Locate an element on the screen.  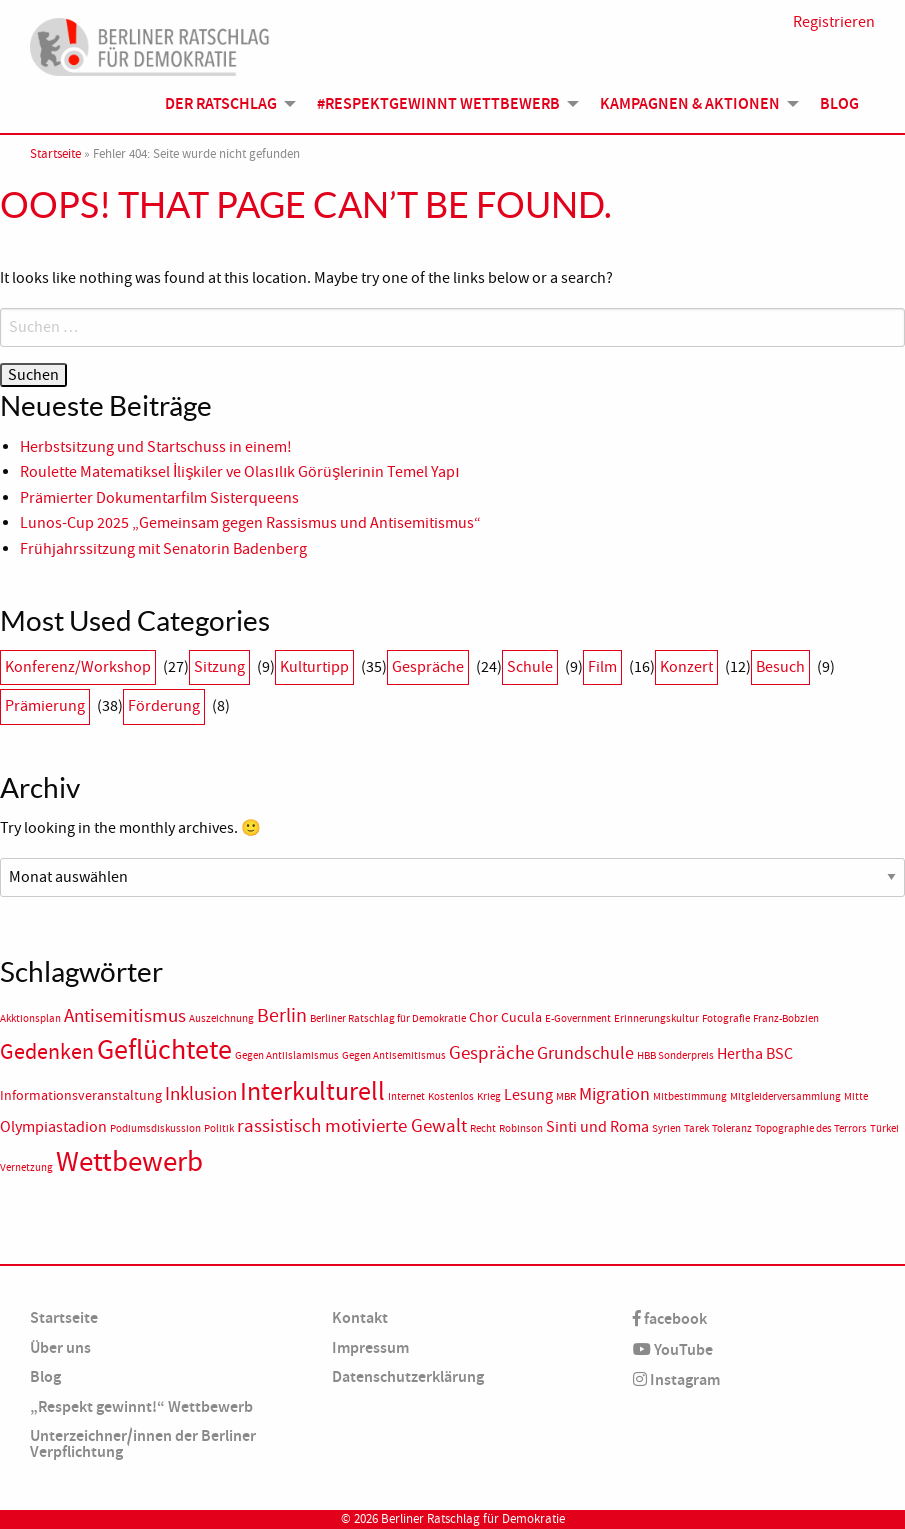
Roulette Matematiksel İlişkiler ve Olasılık Görüşlerinin Temel Yapı is located at coordinates (240, 472).